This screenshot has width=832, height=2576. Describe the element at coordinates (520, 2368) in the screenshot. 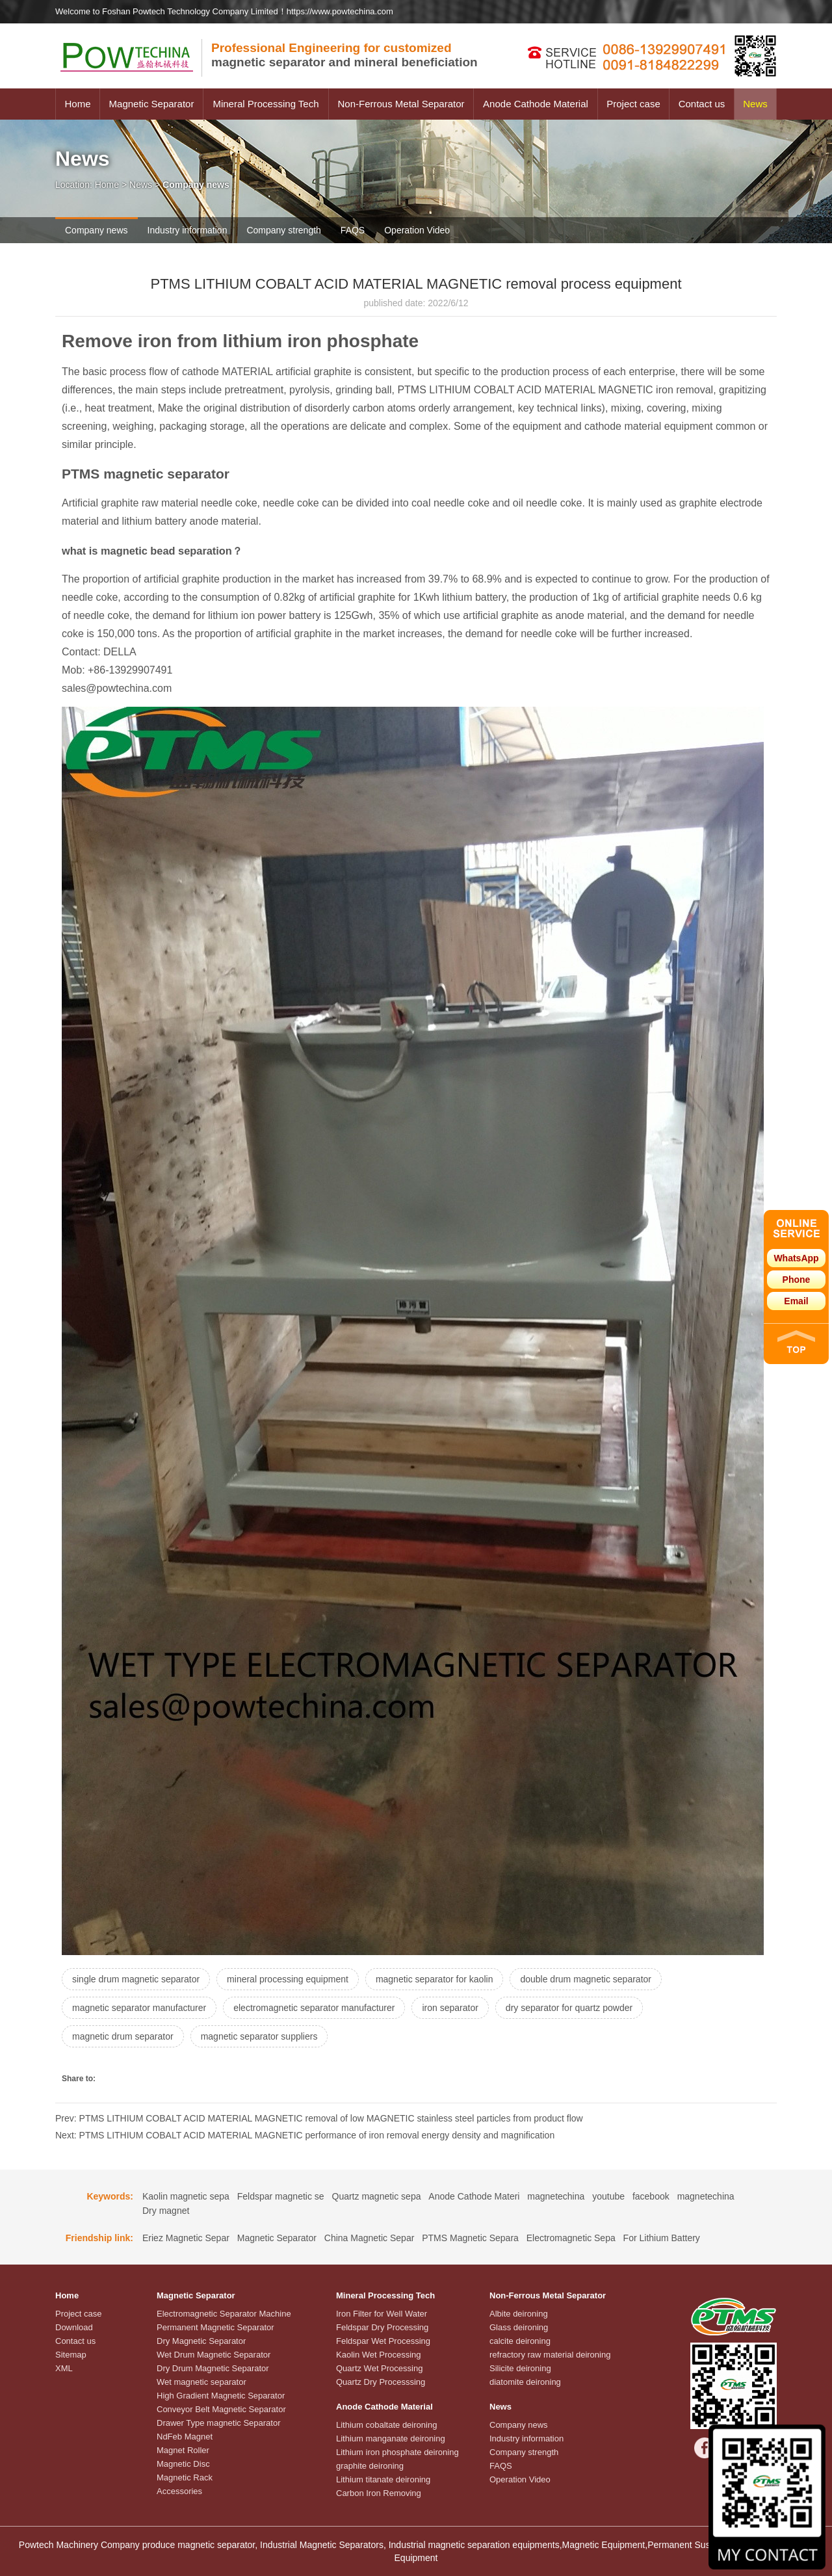

I see `Silicite deironing` at that location.